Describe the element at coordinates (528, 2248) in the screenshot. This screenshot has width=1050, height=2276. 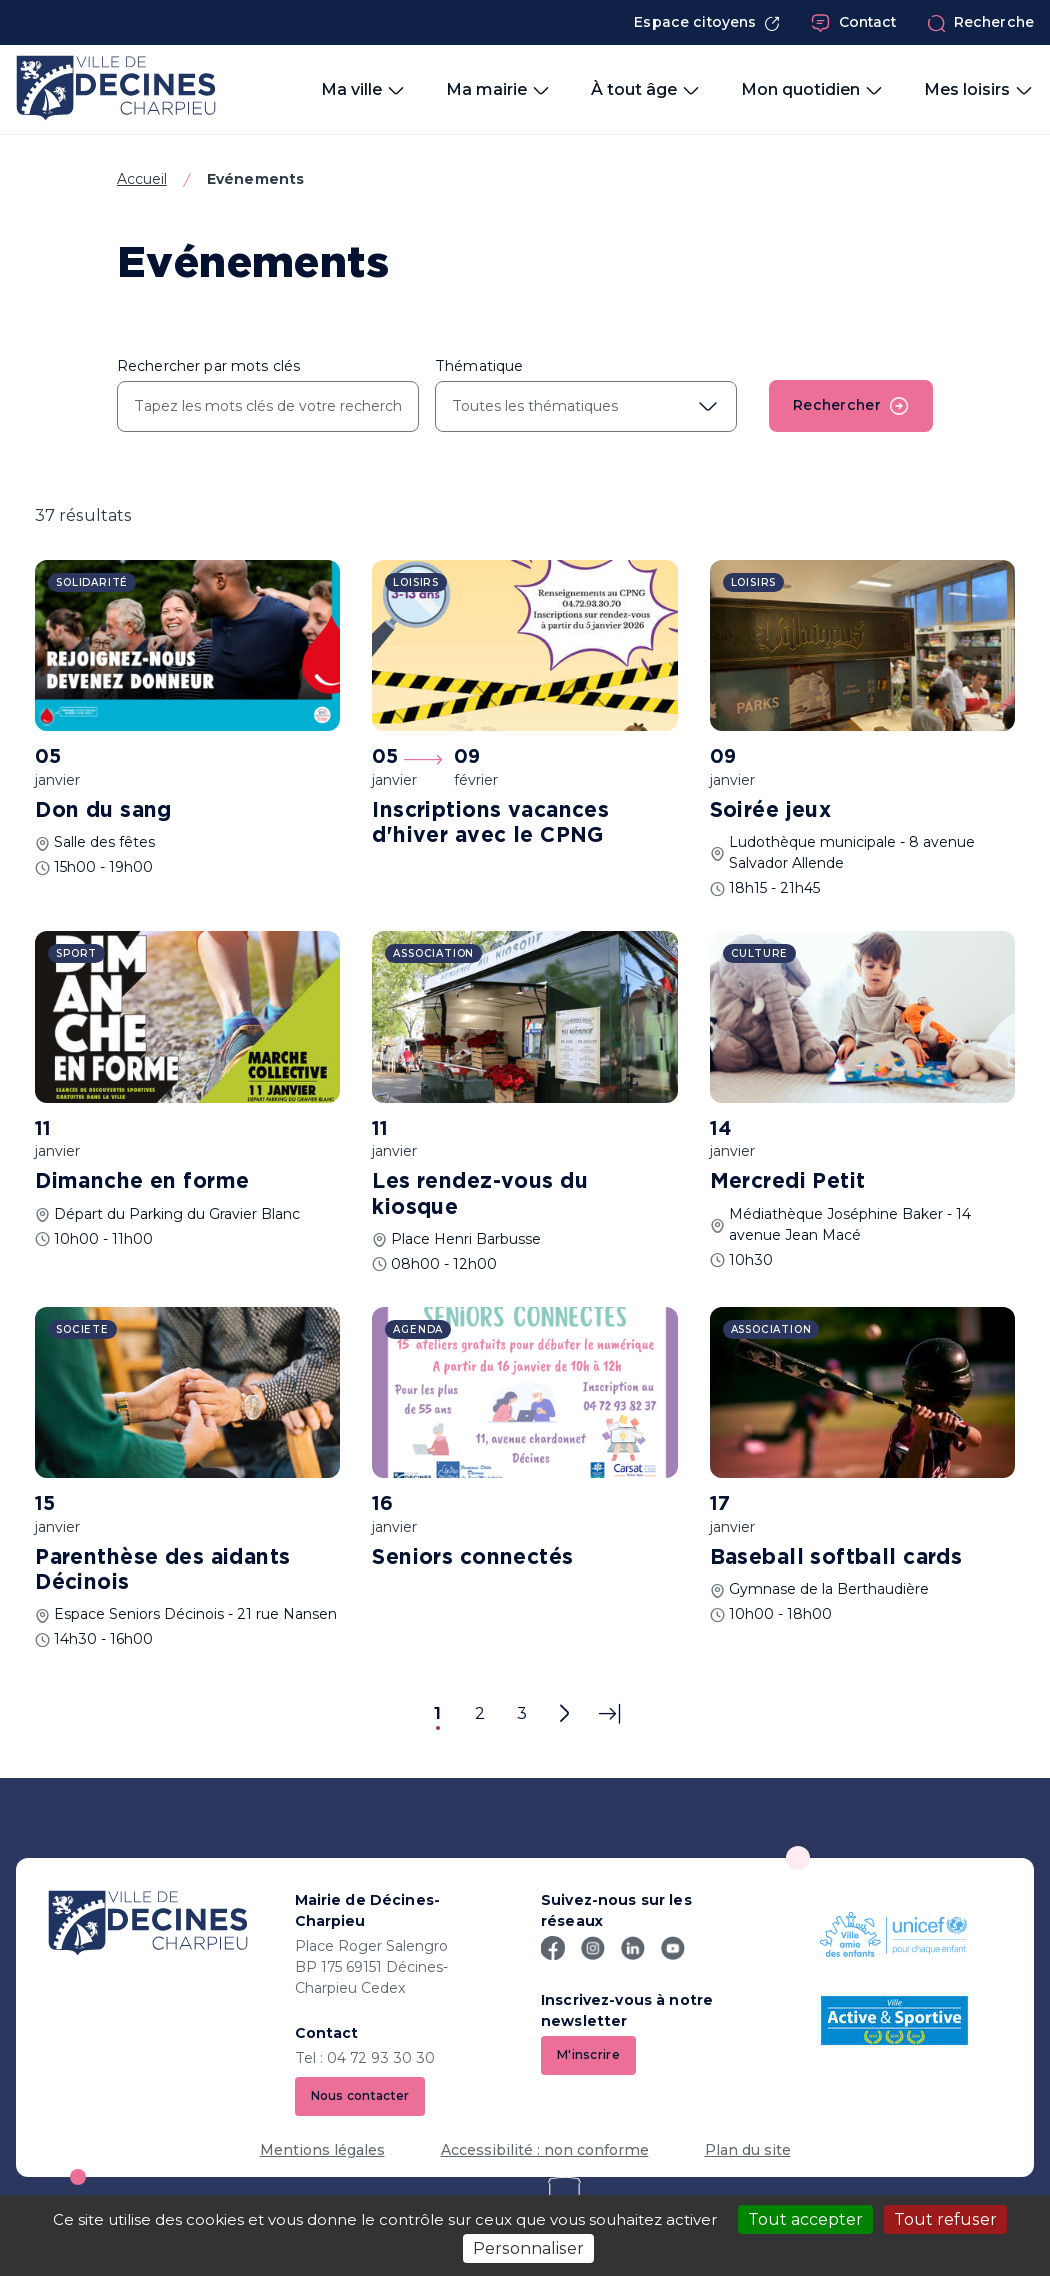
I see `Personnaliser [Personnaliser (fenêtre modale)]` at that location.